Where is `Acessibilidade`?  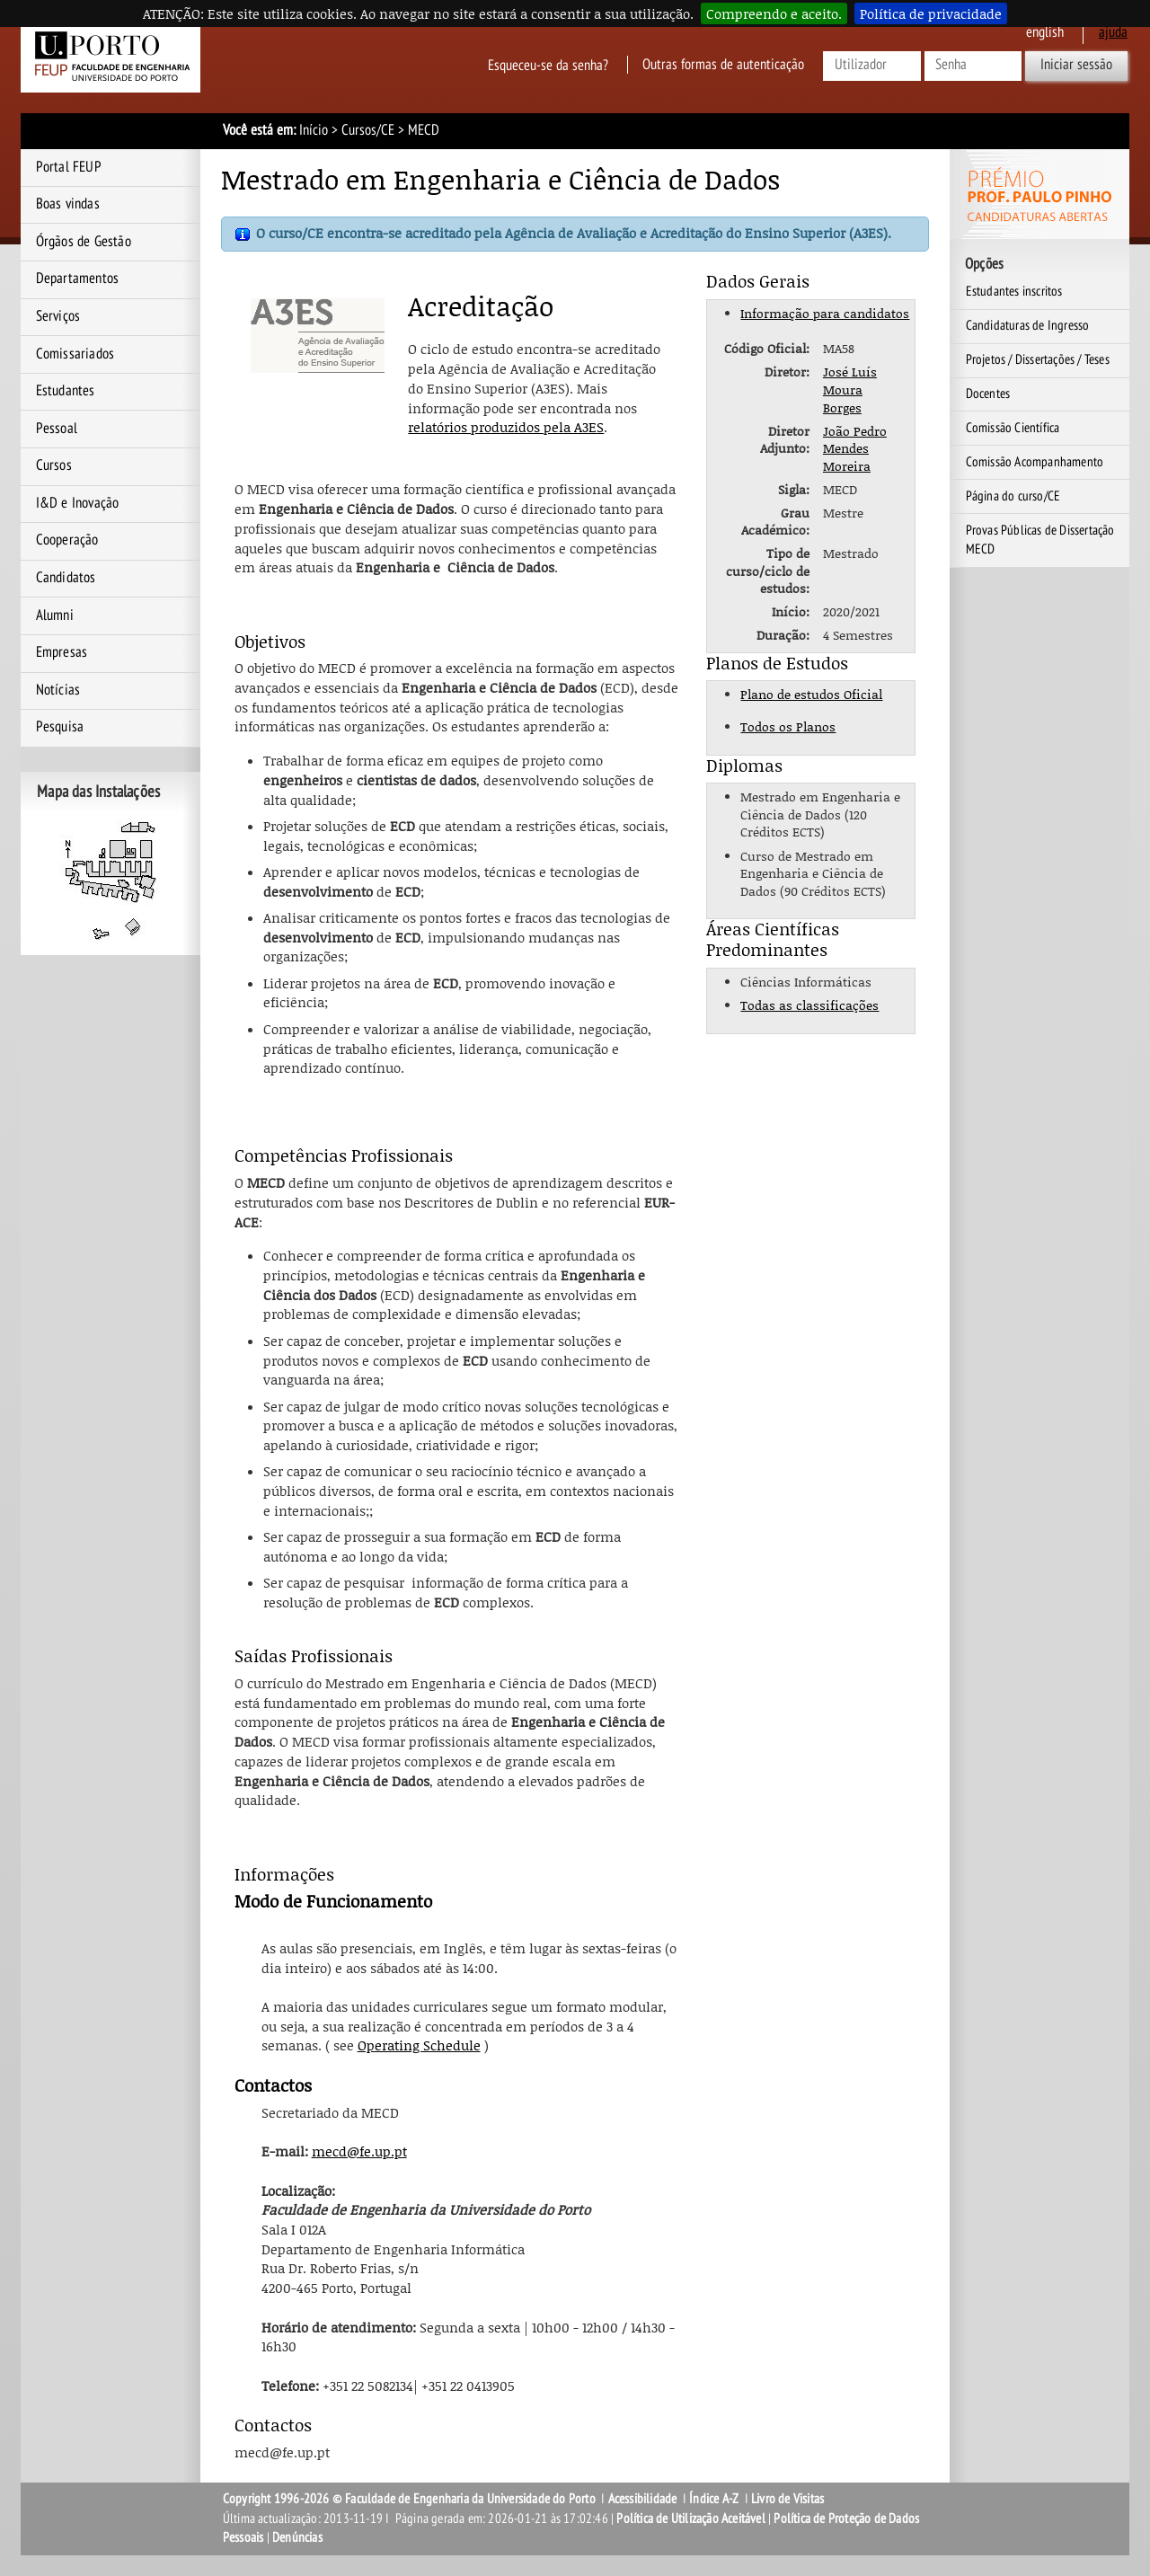
Acessibilidade is located at coordinates (642, 2499).